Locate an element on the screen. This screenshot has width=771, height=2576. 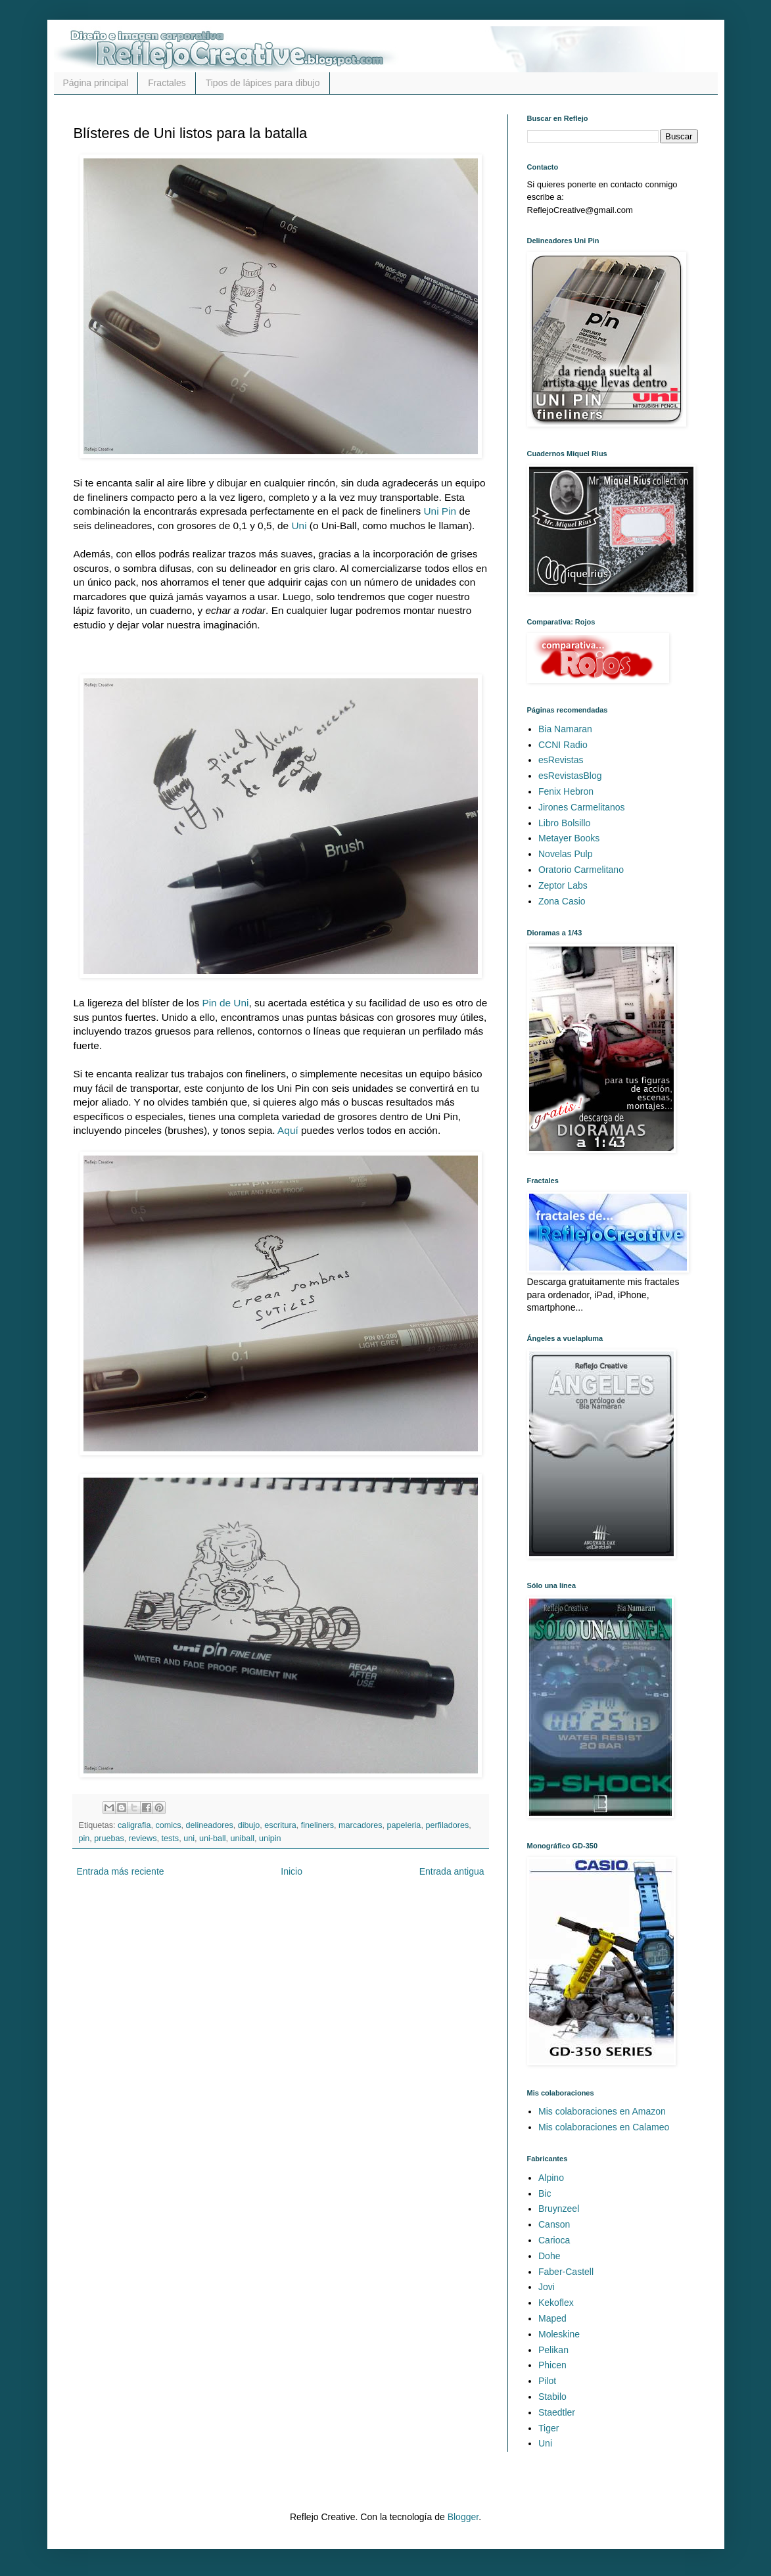
unipin is located at coordinates (270, 1838).